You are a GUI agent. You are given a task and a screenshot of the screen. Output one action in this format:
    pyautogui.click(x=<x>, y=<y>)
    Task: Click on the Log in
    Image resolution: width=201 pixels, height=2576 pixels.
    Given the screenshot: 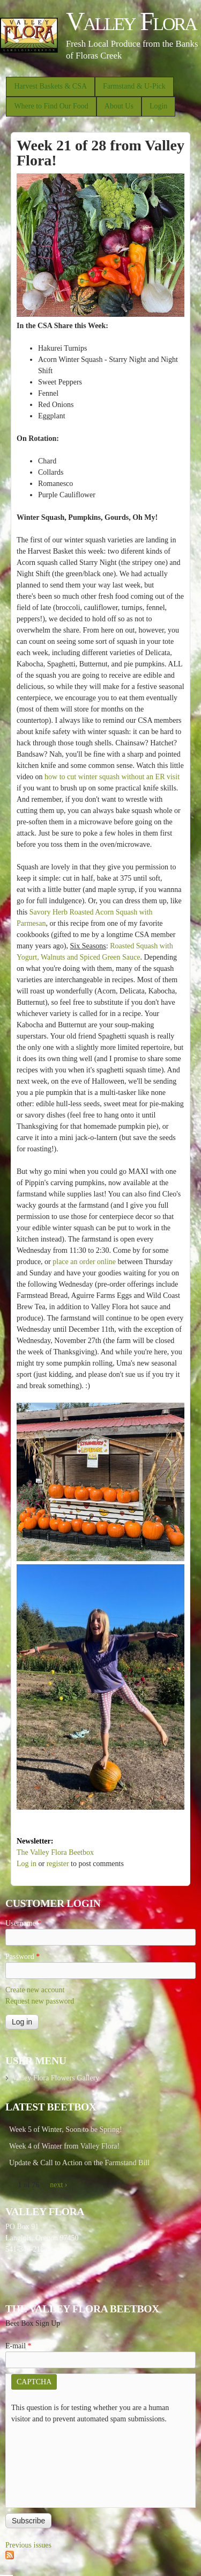 What is the action you would take?
    pyautogui.click(x=26, y=1864)
    